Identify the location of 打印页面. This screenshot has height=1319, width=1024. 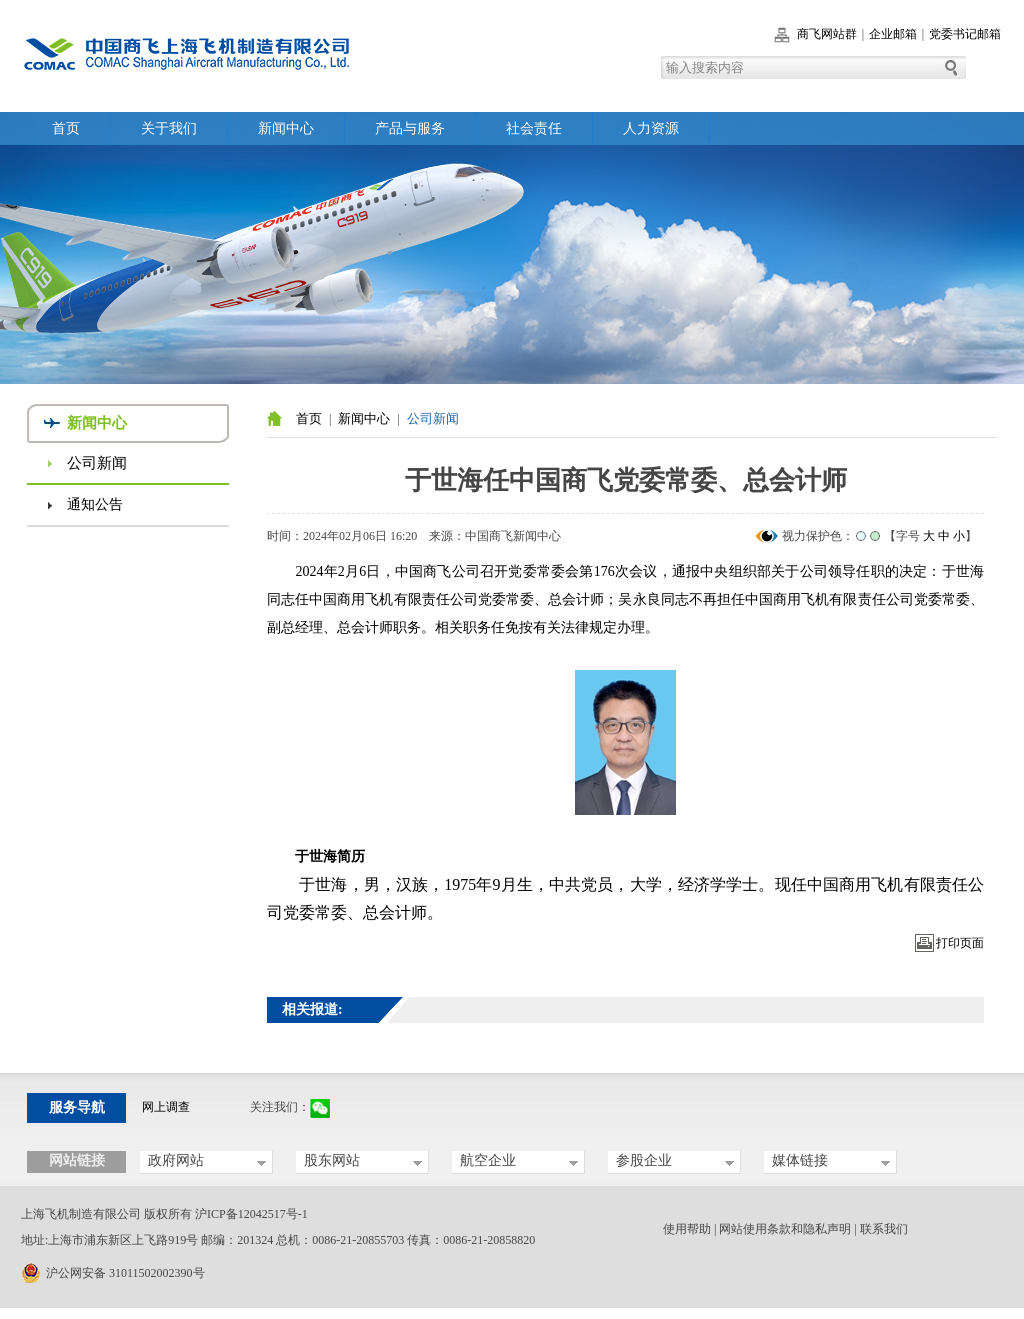
(960, 943).